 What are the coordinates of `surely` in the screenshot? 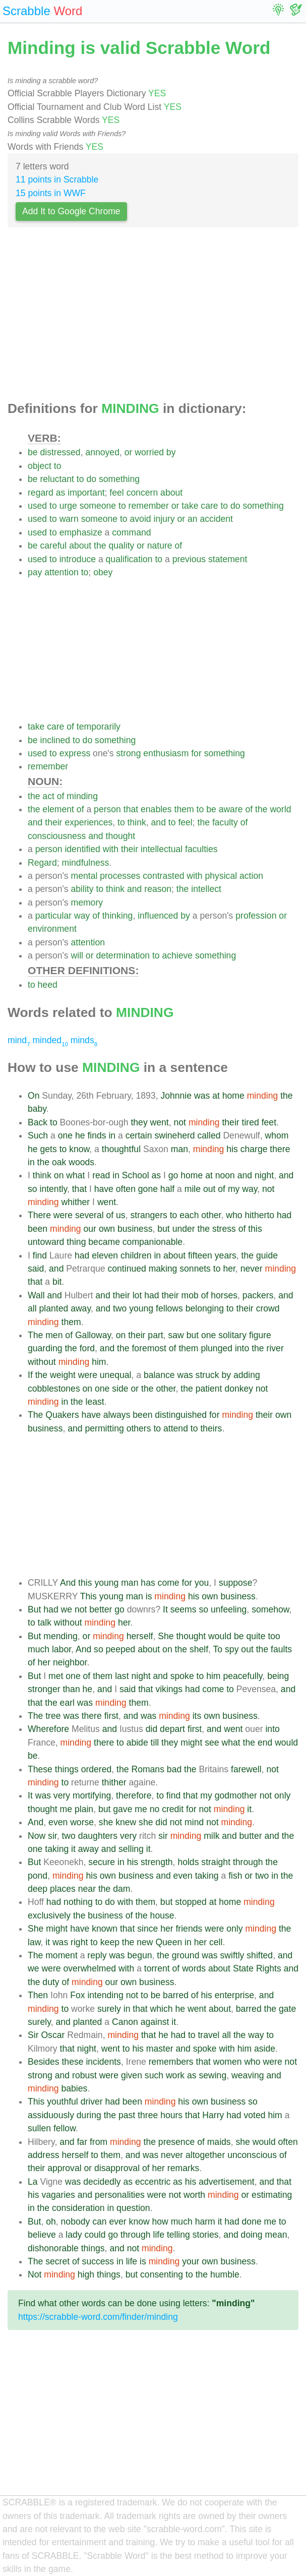 It's located at (109, 2009).